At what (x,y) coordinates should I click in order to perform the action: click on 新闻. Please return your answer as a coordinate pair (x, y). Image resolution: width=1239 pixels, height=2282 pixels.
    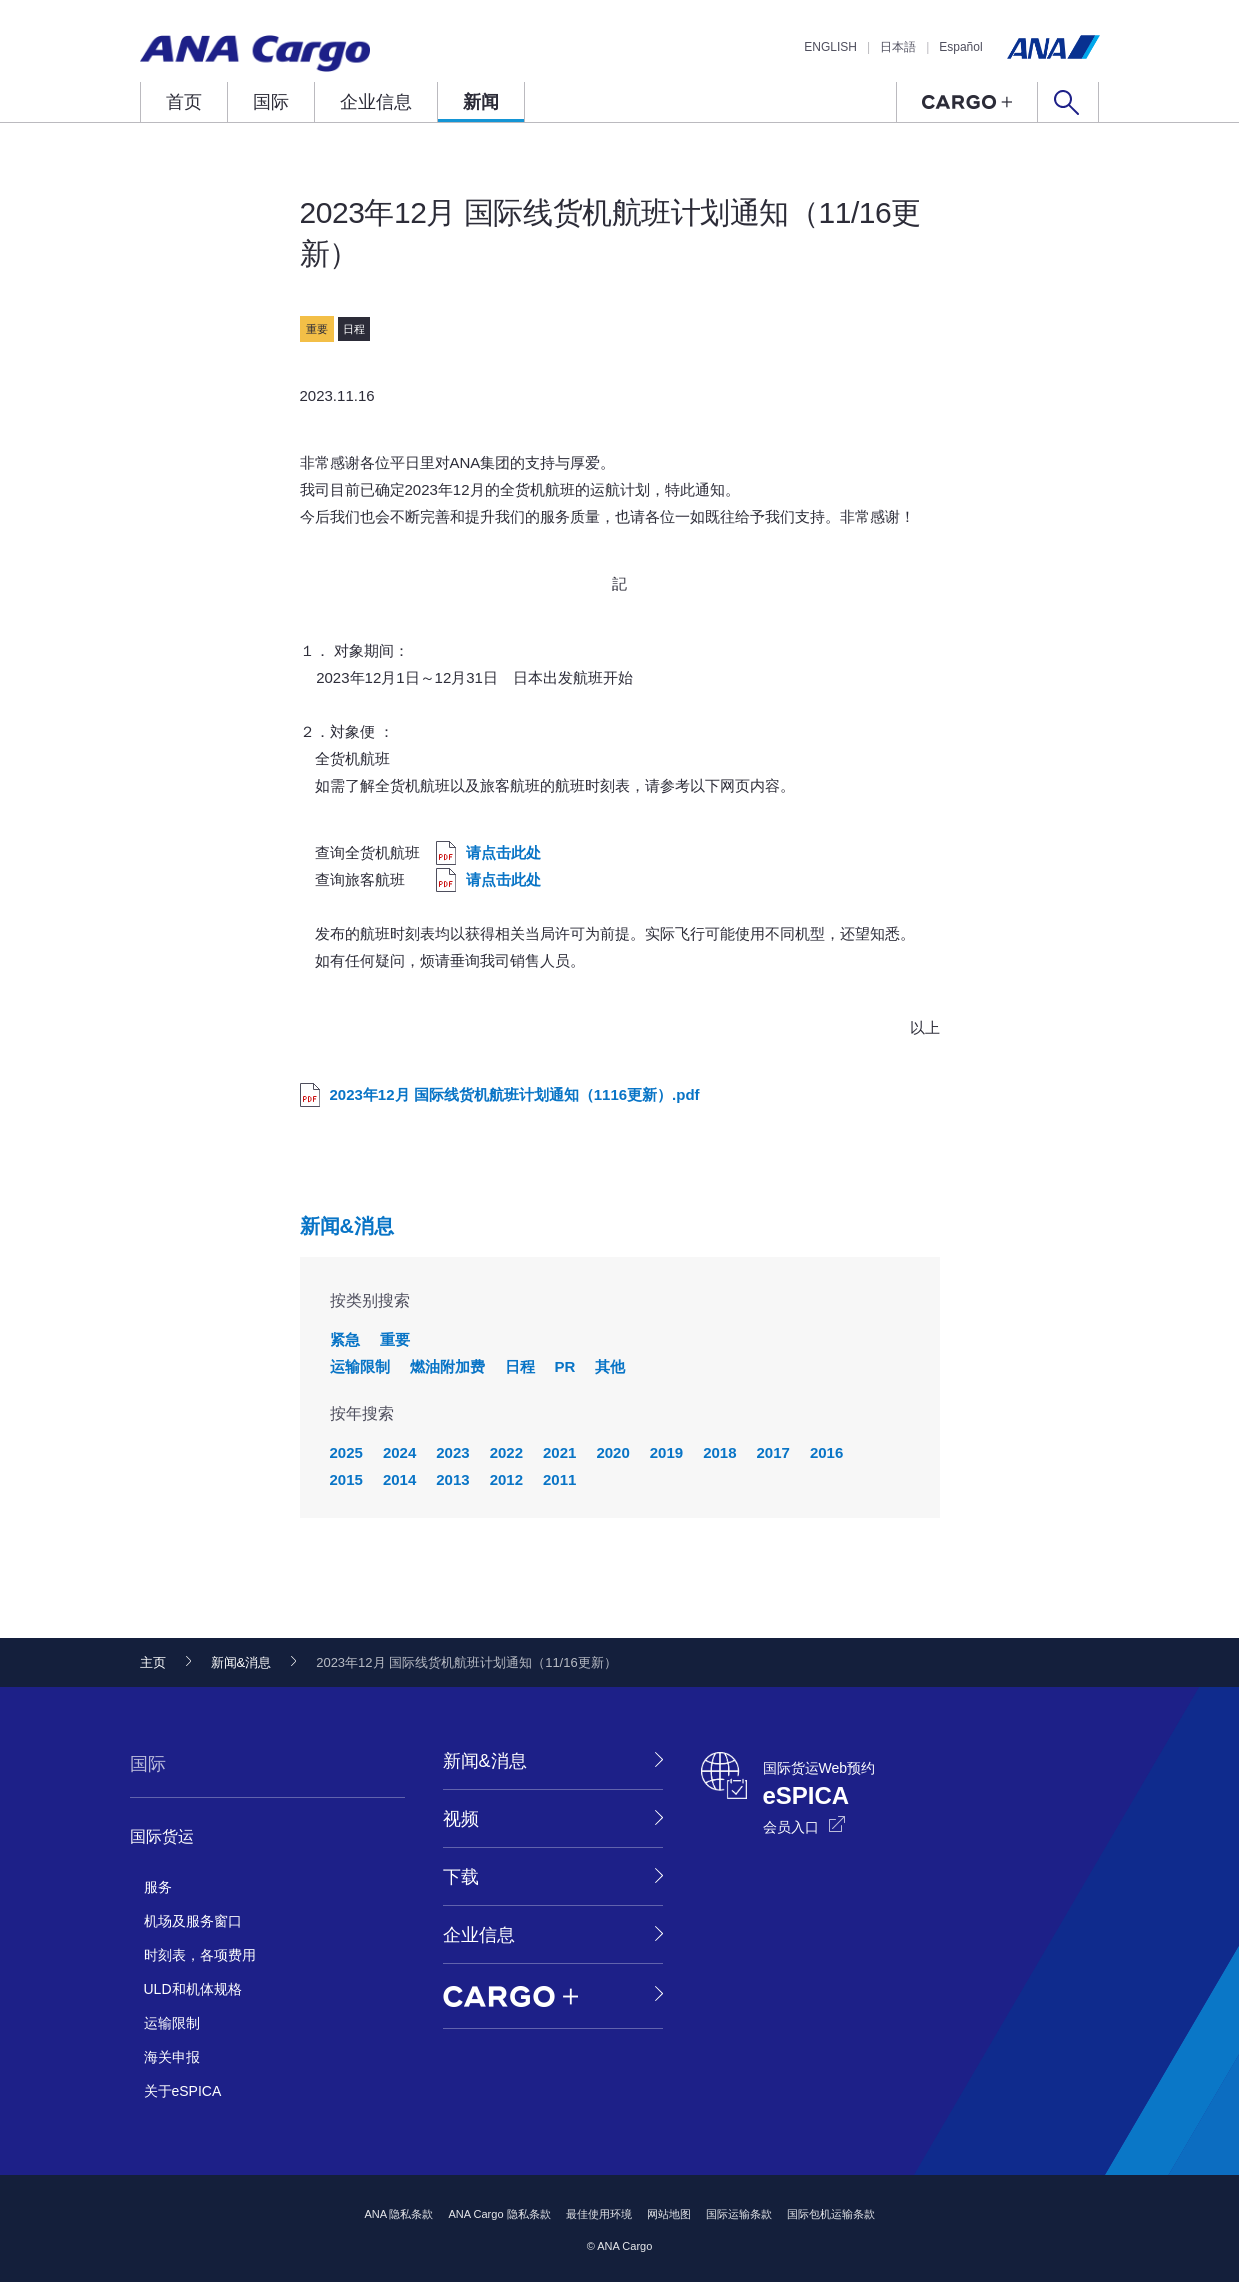
    Looking at the image, I should click on (481, 102).